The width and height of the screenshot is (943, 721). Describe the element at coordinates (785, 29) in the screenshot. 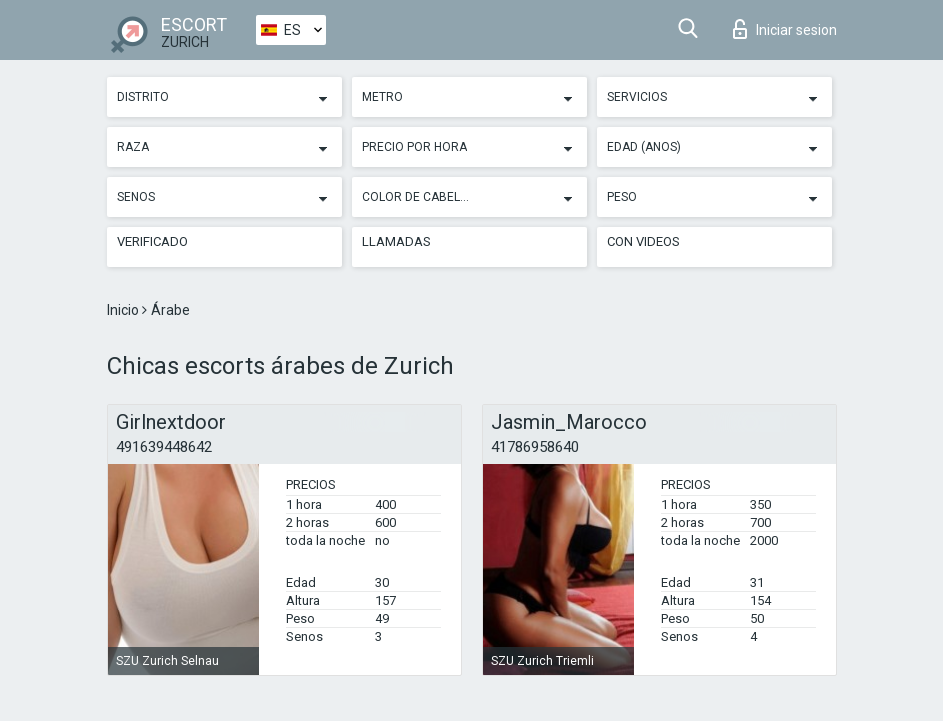

I see `Iniciar sesion` at that location.